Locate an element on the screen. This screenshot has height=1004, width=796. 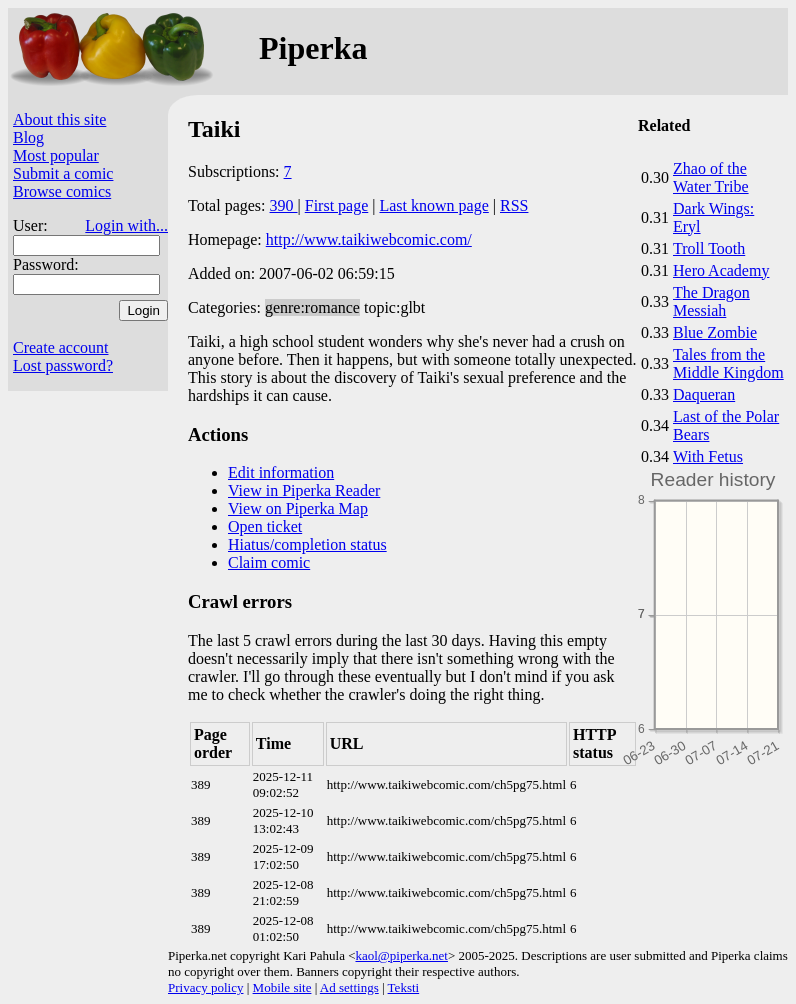
Browse comics is located at coordinates (62, 191).